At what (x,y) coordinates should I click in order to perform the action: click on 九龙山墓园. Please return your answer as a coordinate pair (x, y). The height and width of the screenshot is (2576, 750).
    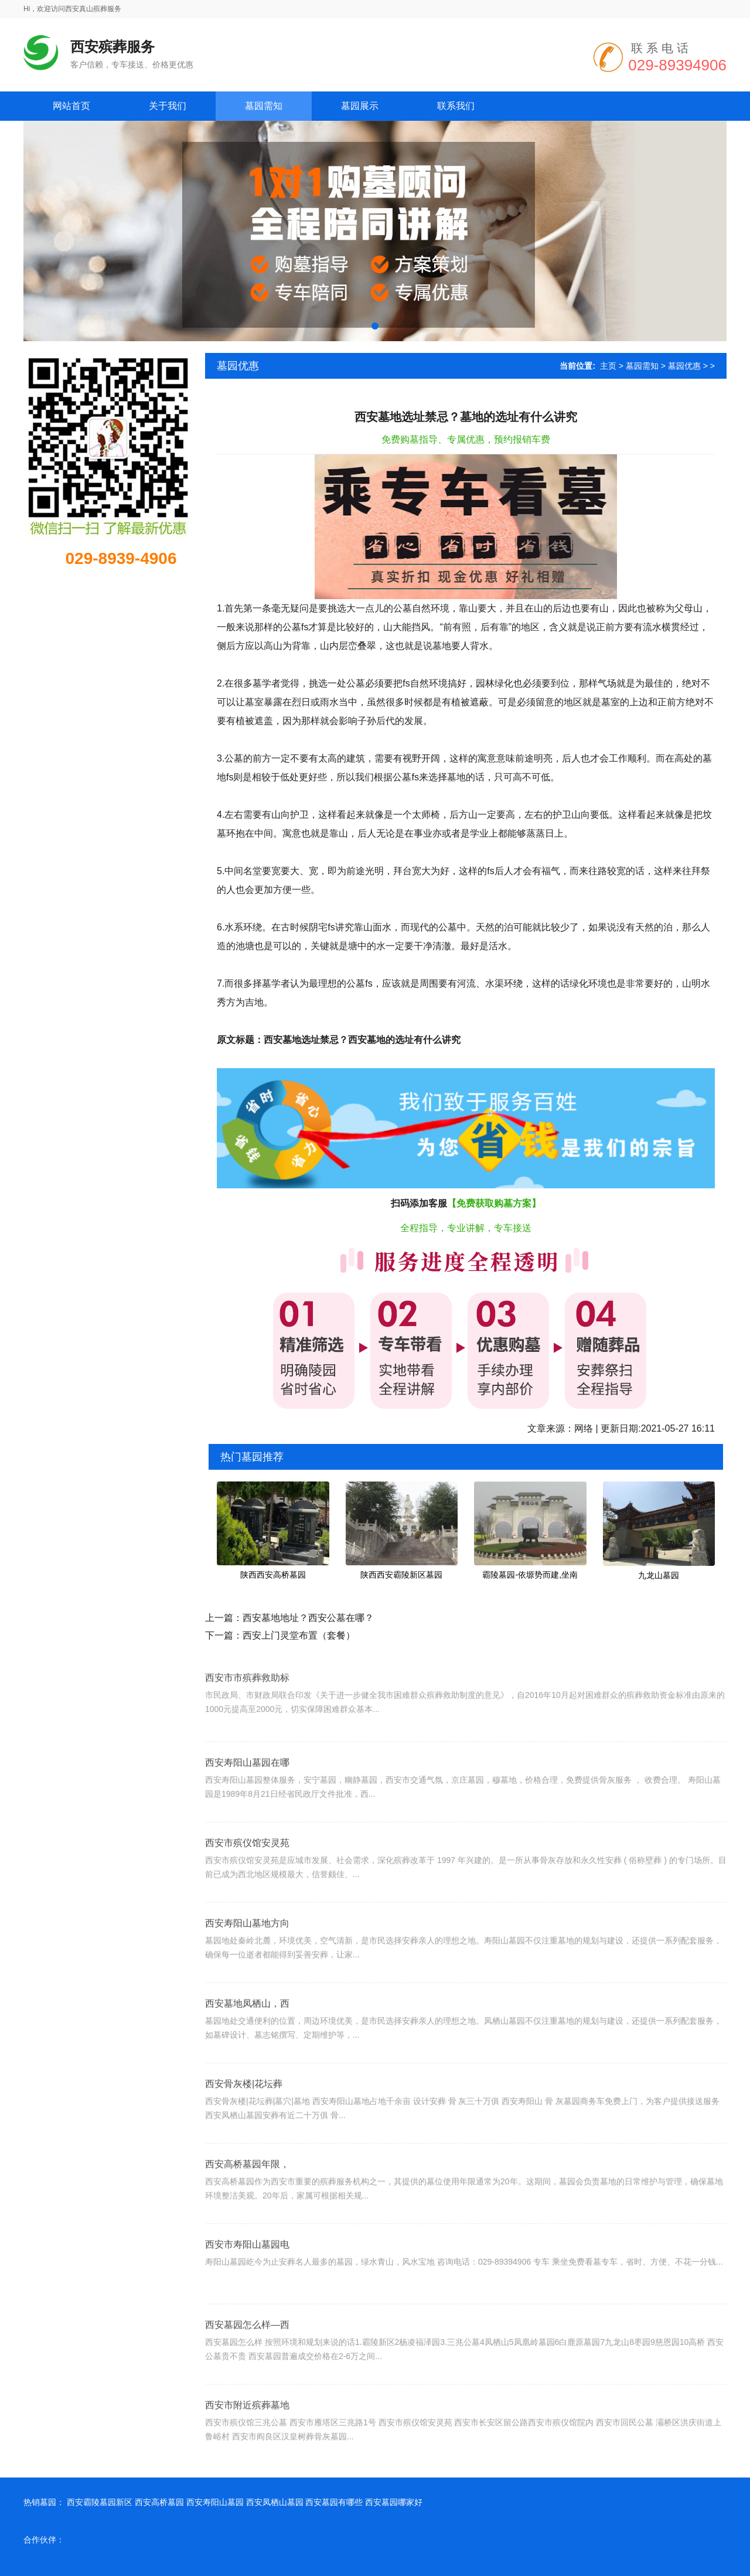
    Looking at the image, I should click on (658, 1575).